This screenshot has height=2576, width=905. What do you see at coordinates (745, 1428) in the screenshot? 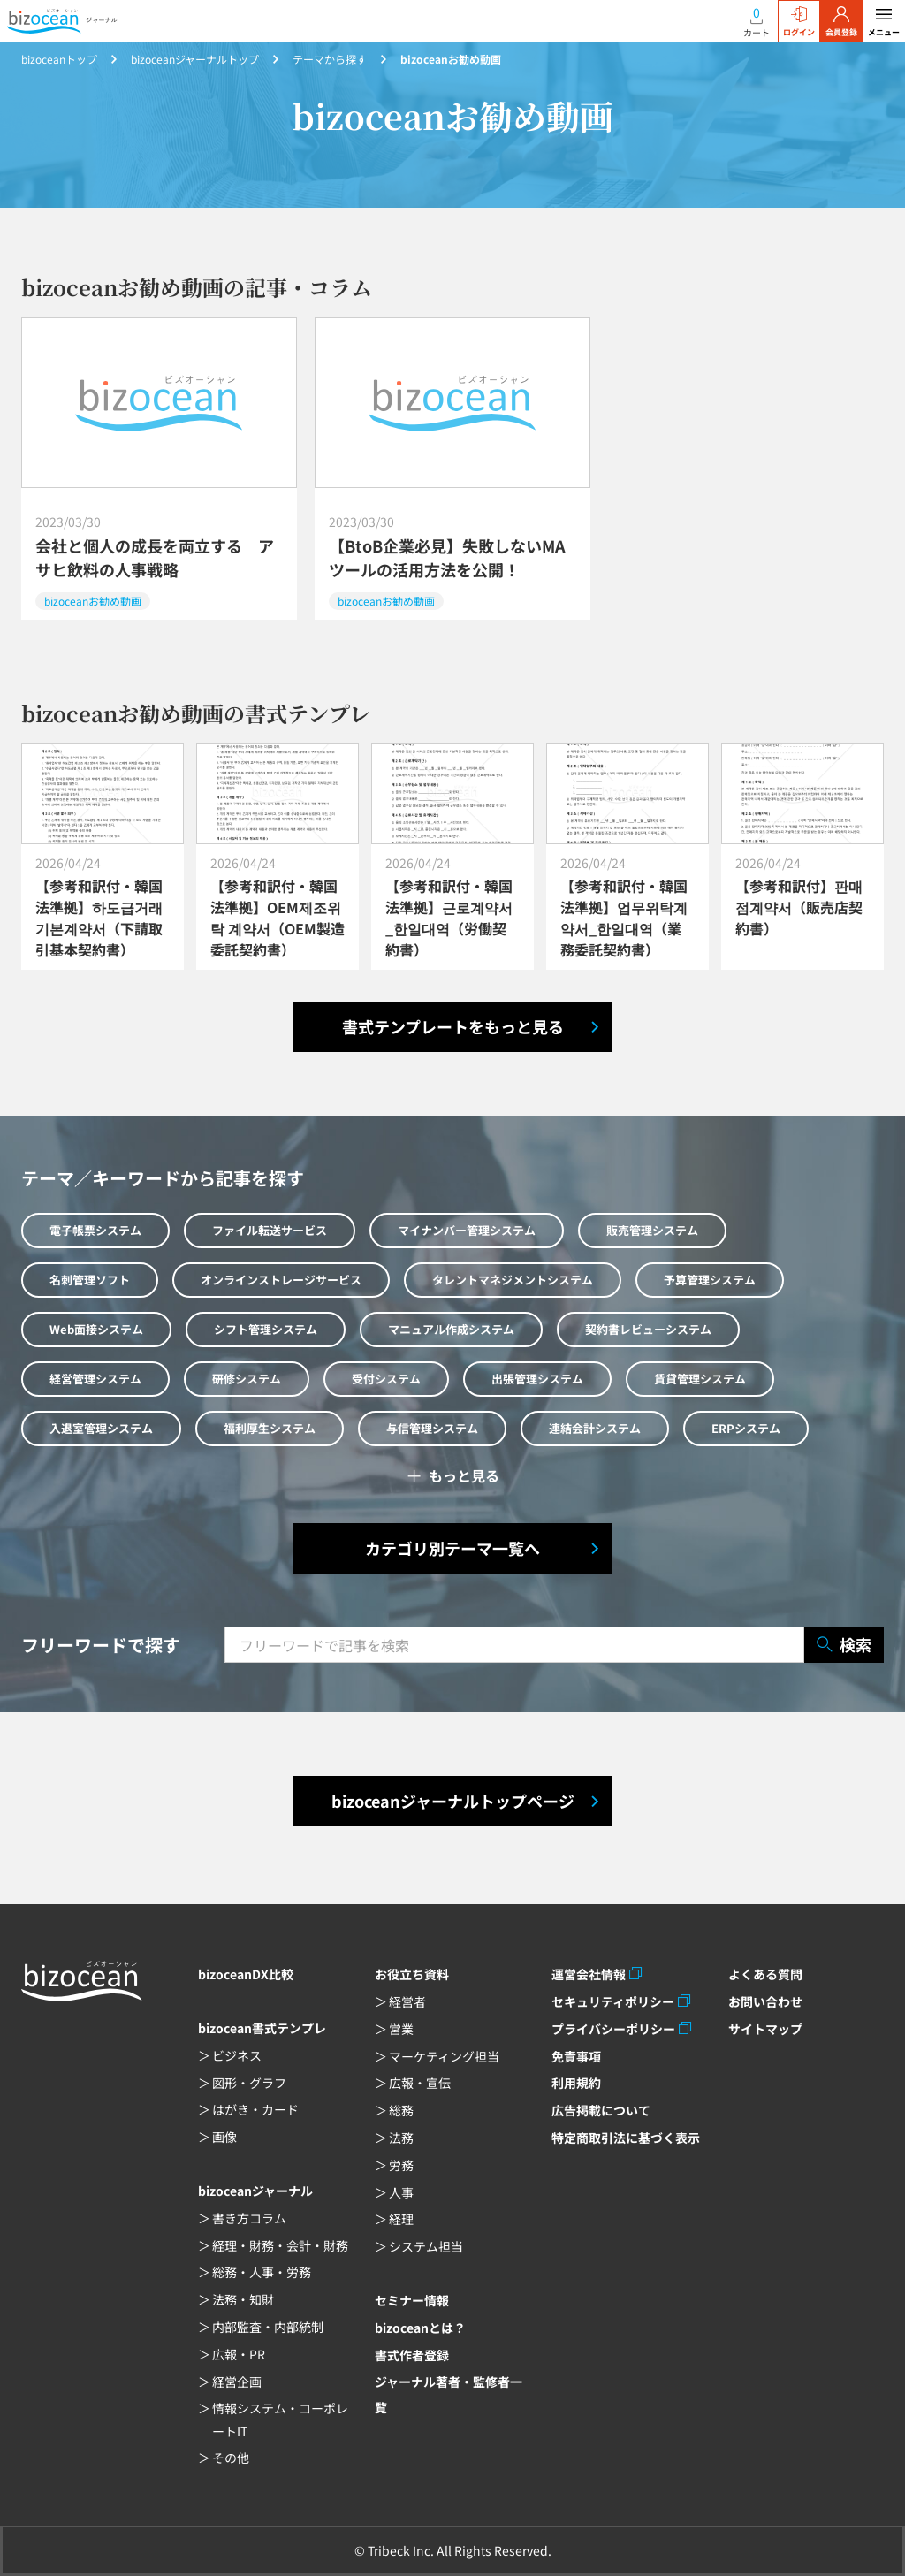
I see `ERPシステム` at bounding box center [745, 1428].